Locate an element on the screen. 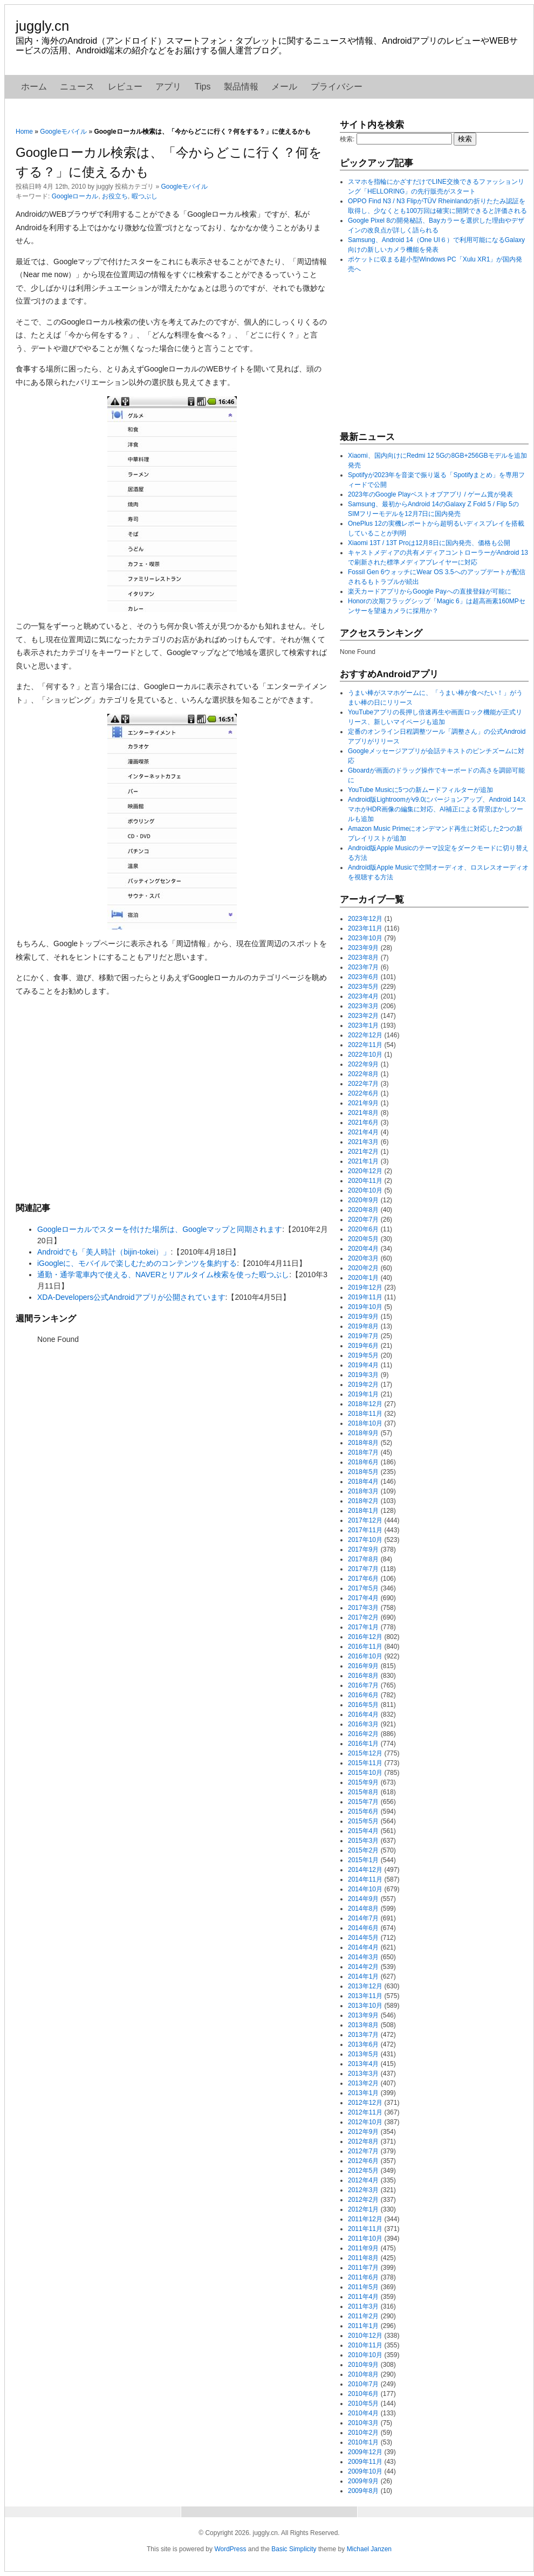 The image size is (534, 2576). 2021年8月 is located at coordinates (363, 1113).